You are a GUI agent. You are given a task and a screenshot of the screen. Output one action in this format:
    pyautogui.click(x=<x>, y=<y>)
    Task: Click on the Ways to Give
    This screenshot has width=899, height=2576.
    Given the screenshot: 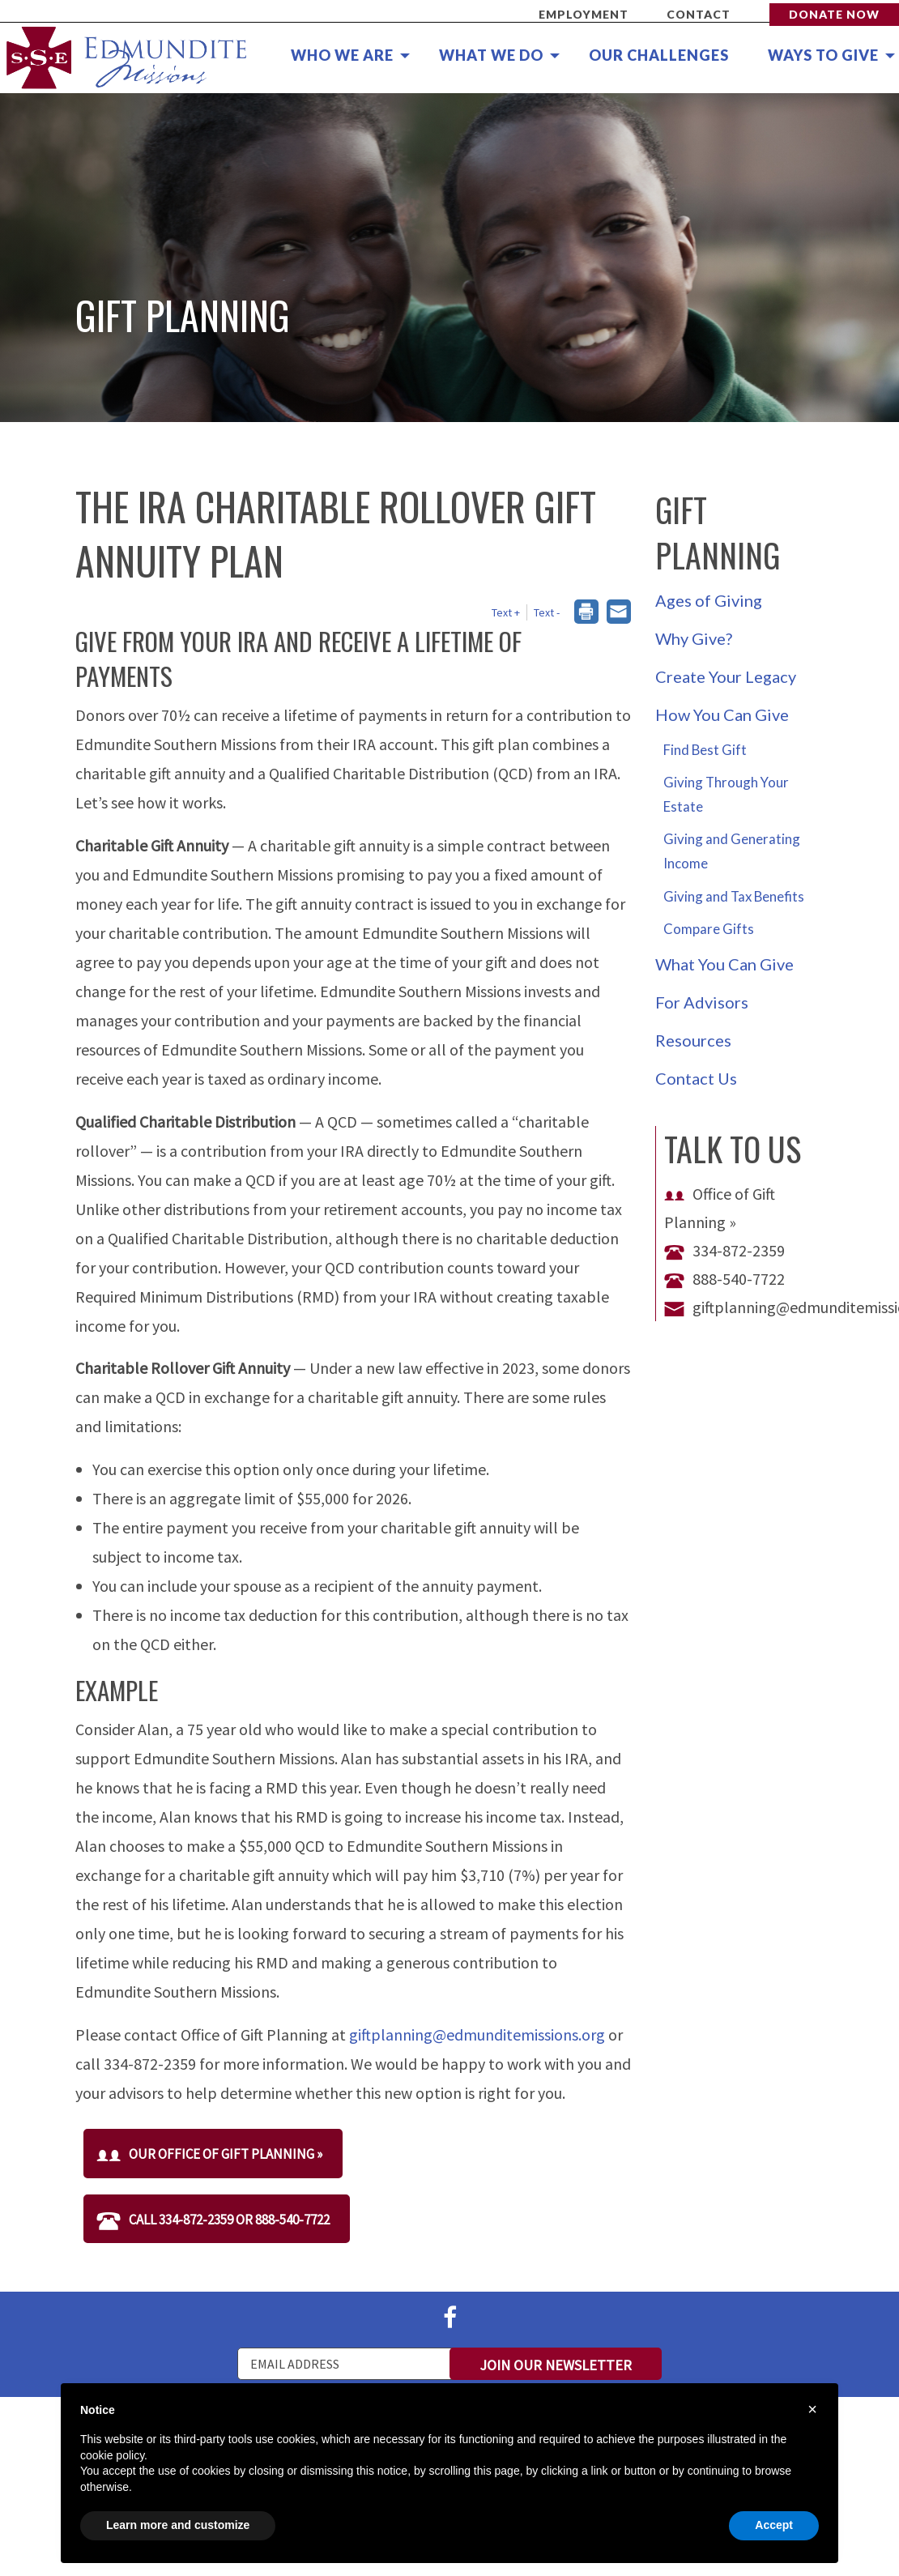 What is the action you would take?
    pyautogui.click(x=823, y=55)
    